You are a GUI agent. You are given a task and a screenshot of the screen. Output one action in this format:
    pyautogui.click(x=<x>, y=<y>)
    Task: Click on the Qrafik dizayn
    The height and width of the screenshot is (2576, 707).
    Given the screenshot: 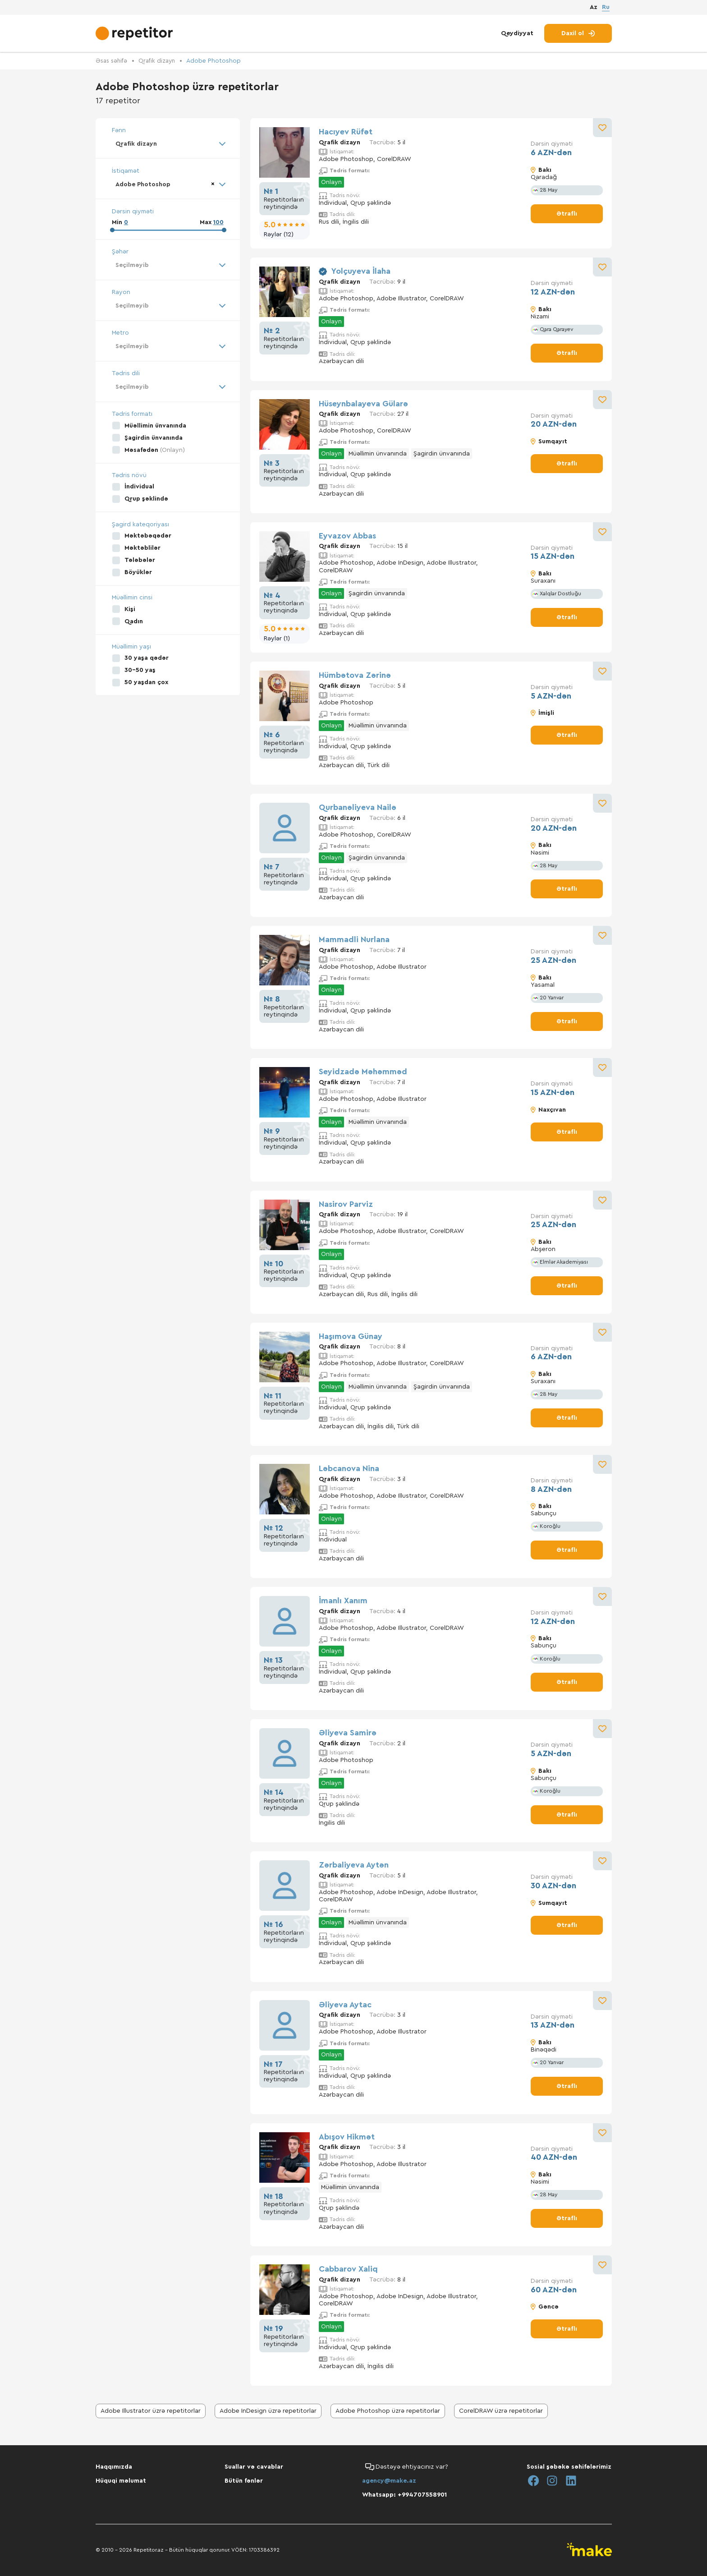 What is the action you would take?
    pyautogui.click(x=160, y=61)
    